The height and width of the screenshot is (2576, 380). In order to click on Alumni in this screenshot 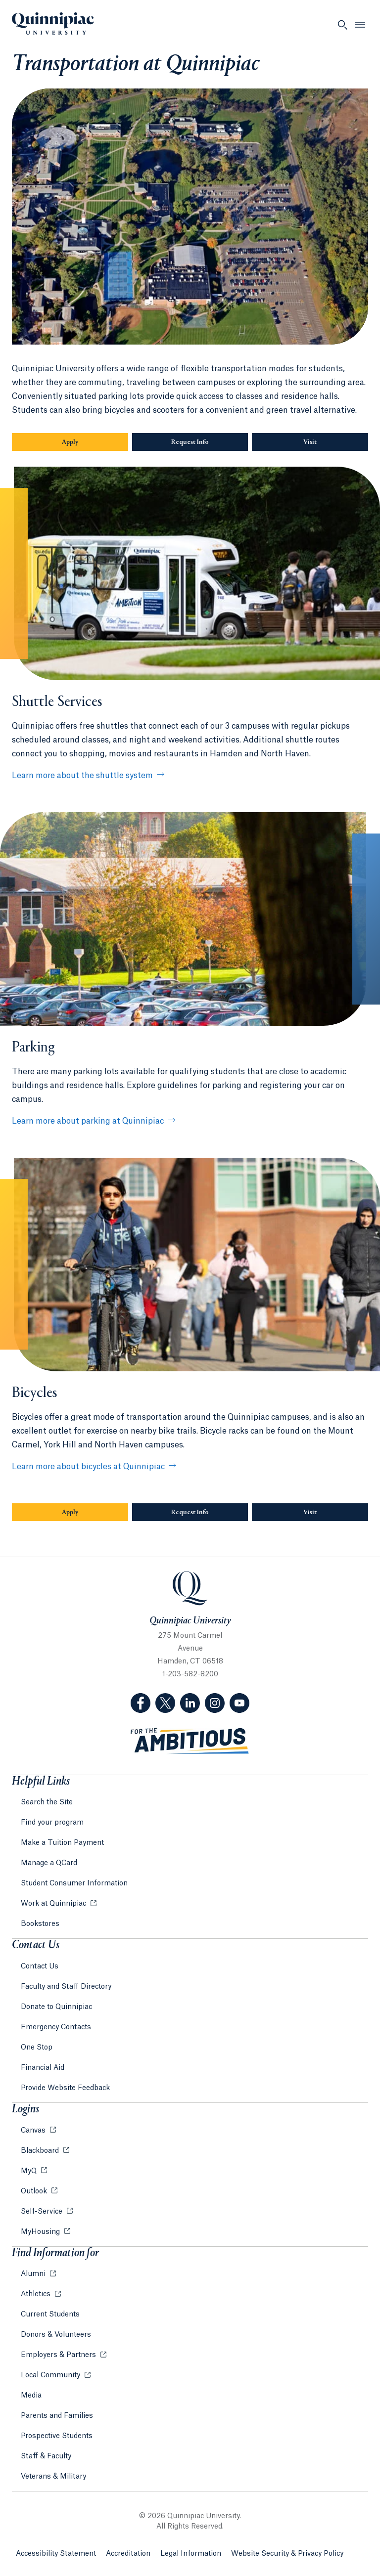, I will do `click(34, 2273)`.